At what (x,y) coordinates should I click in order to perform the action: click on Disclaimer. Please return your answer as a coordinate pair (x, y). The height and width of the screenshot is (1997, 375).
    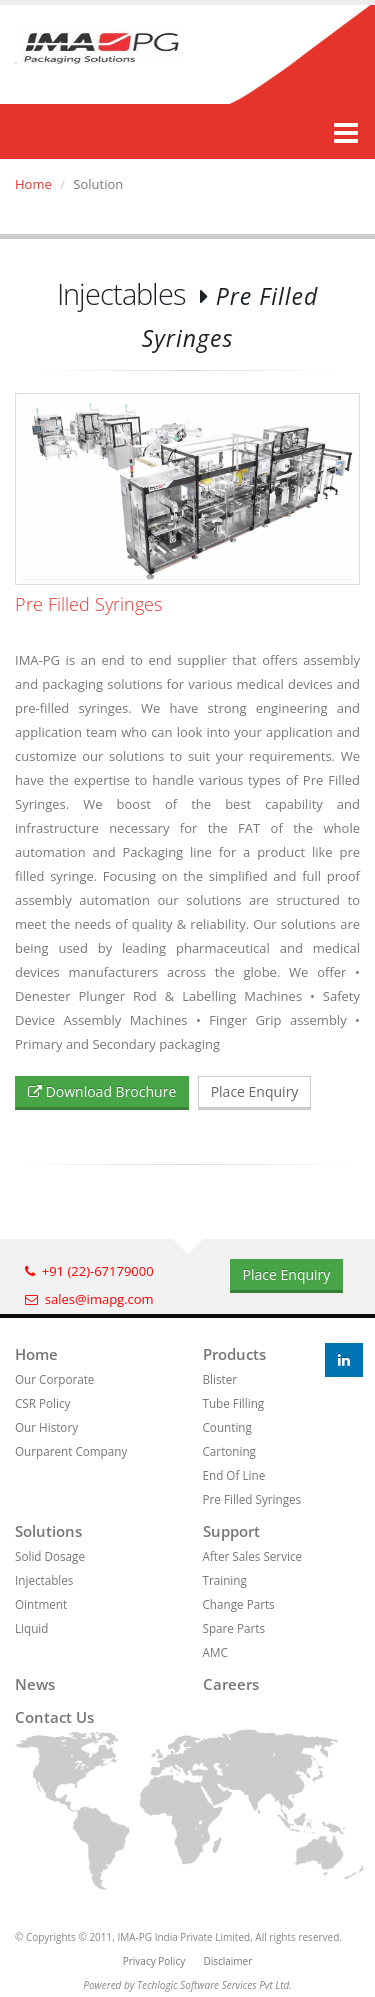
    Looking at the image, I should click on (227, 1961).